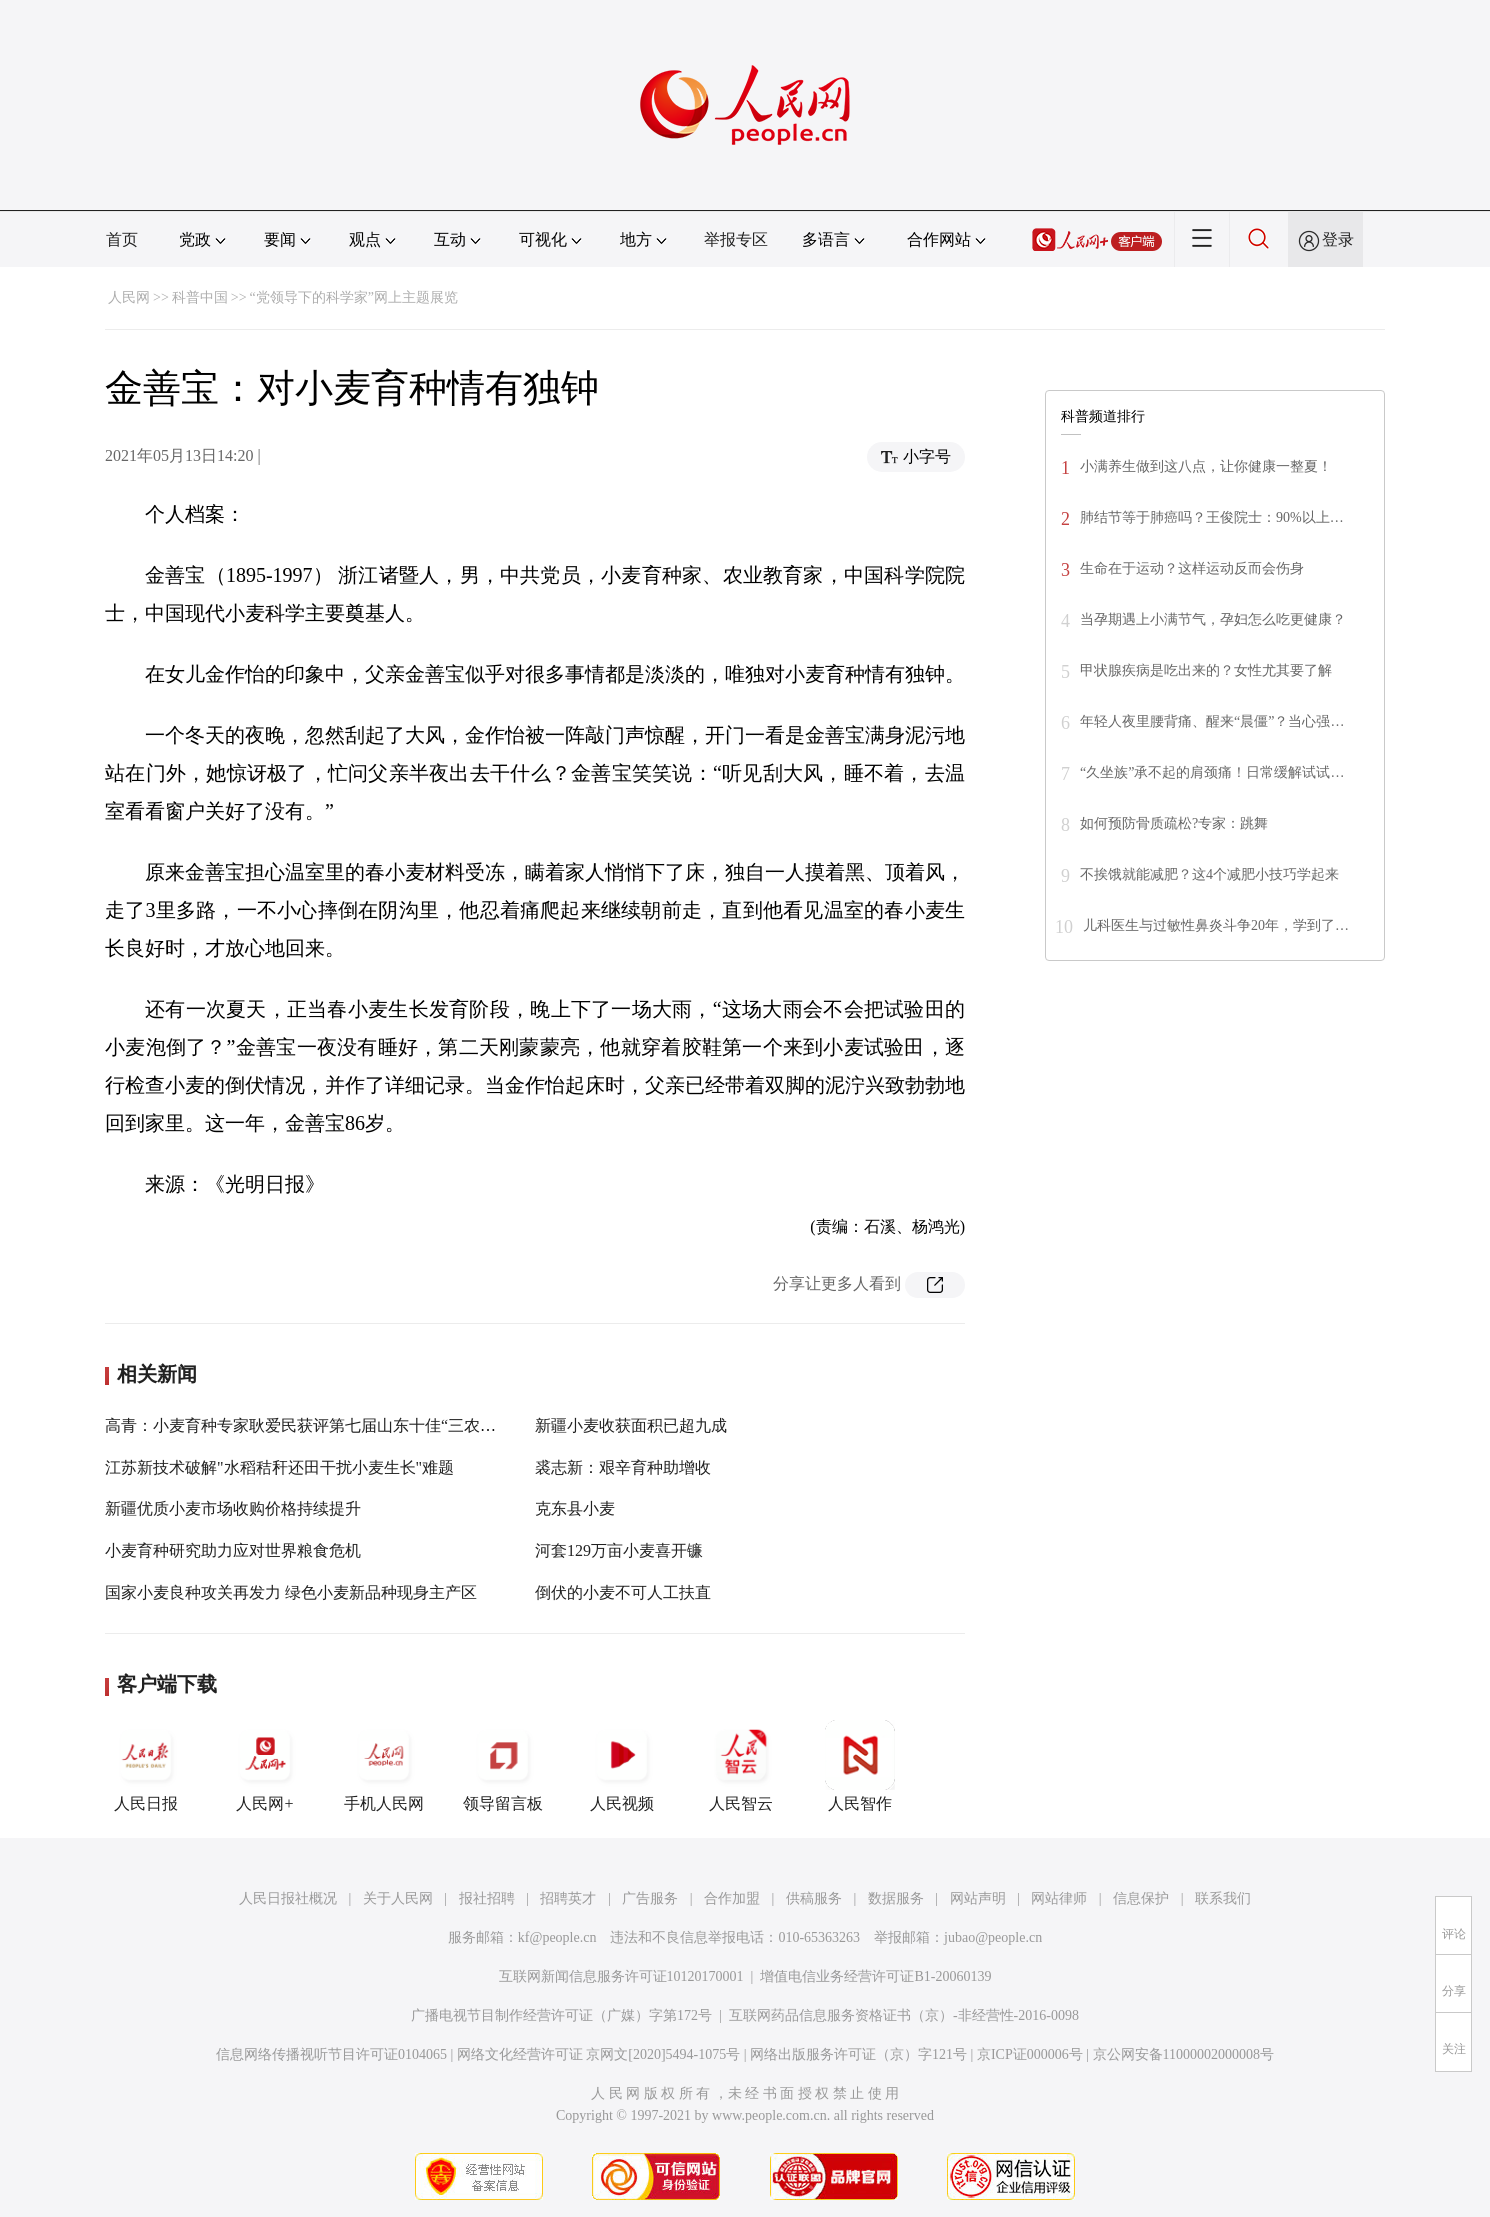 Image resolution: width=1490 pixels, height=2217 pixels. I want to click on 裘志新：艰辛育种助增收, so click(623, 1467).